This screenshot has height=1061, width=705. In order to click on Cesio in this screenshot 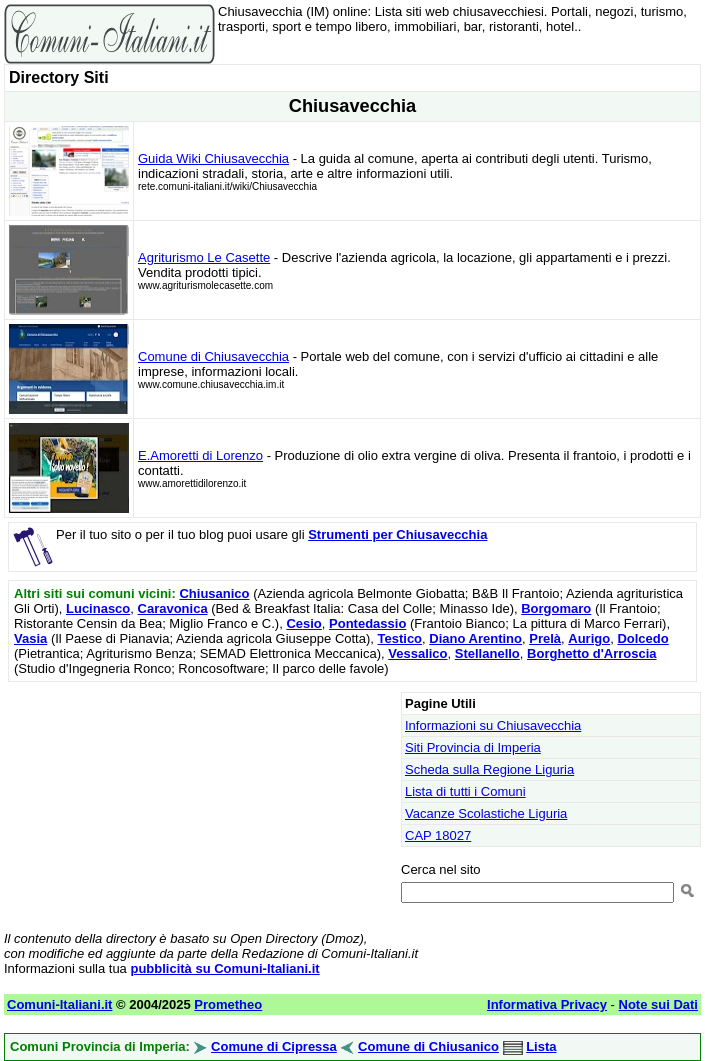, I will do `click(303, 623)`.